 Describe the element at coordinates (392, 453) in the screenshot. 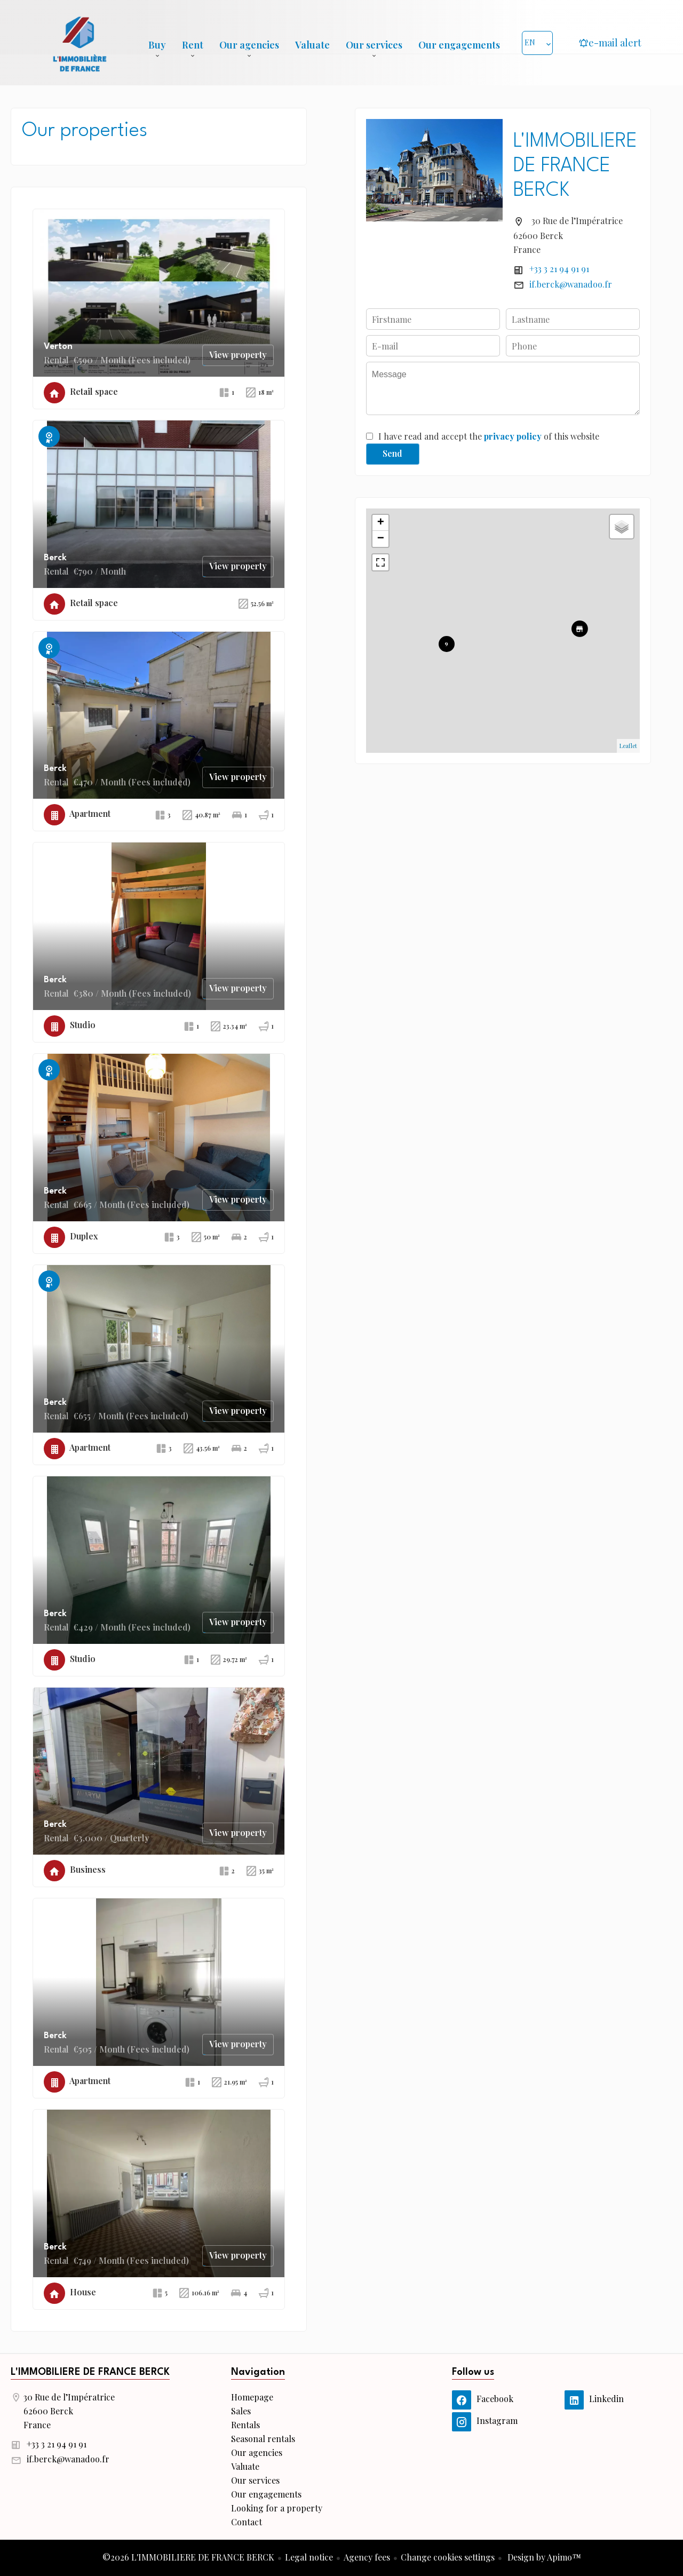

I see `Send` at that location.